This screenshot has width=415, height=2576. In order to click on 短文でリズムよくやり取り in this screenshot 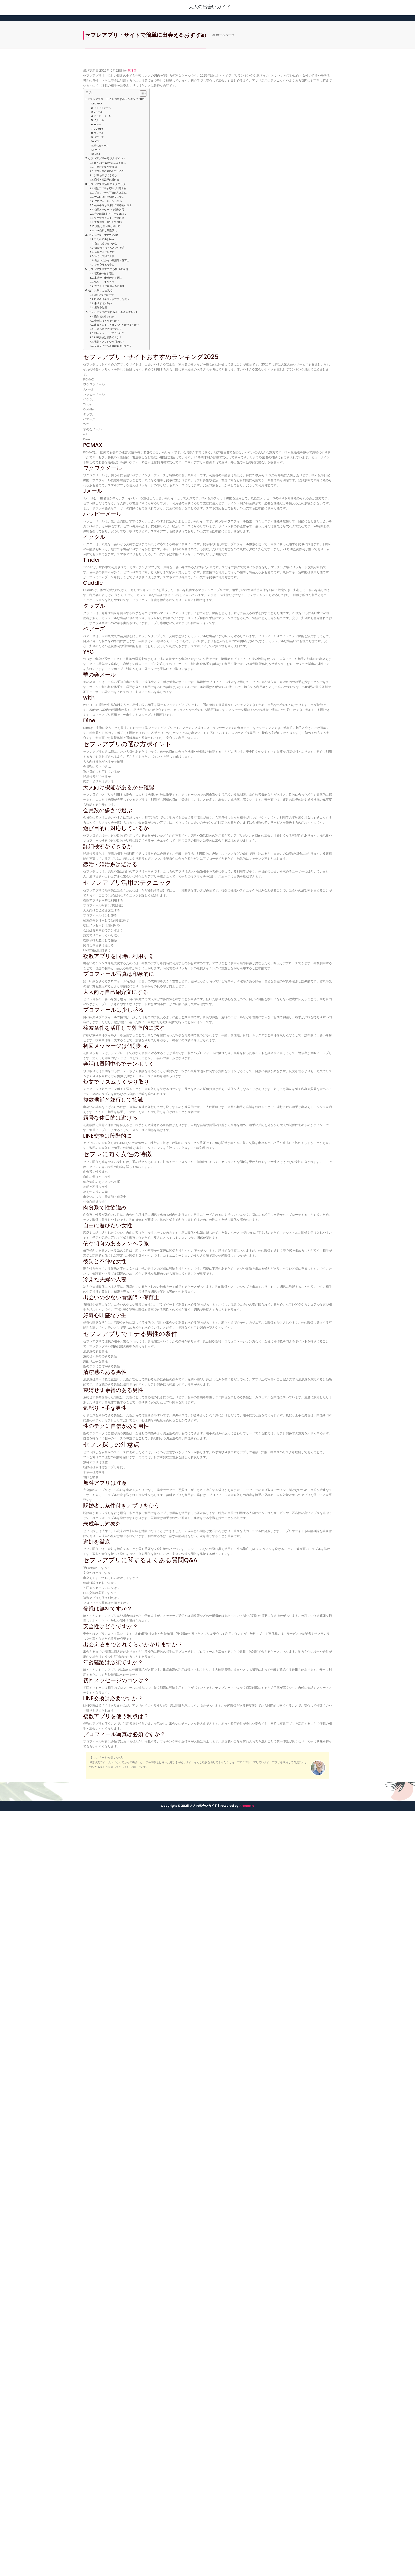, I will do `click(109, 218)`.